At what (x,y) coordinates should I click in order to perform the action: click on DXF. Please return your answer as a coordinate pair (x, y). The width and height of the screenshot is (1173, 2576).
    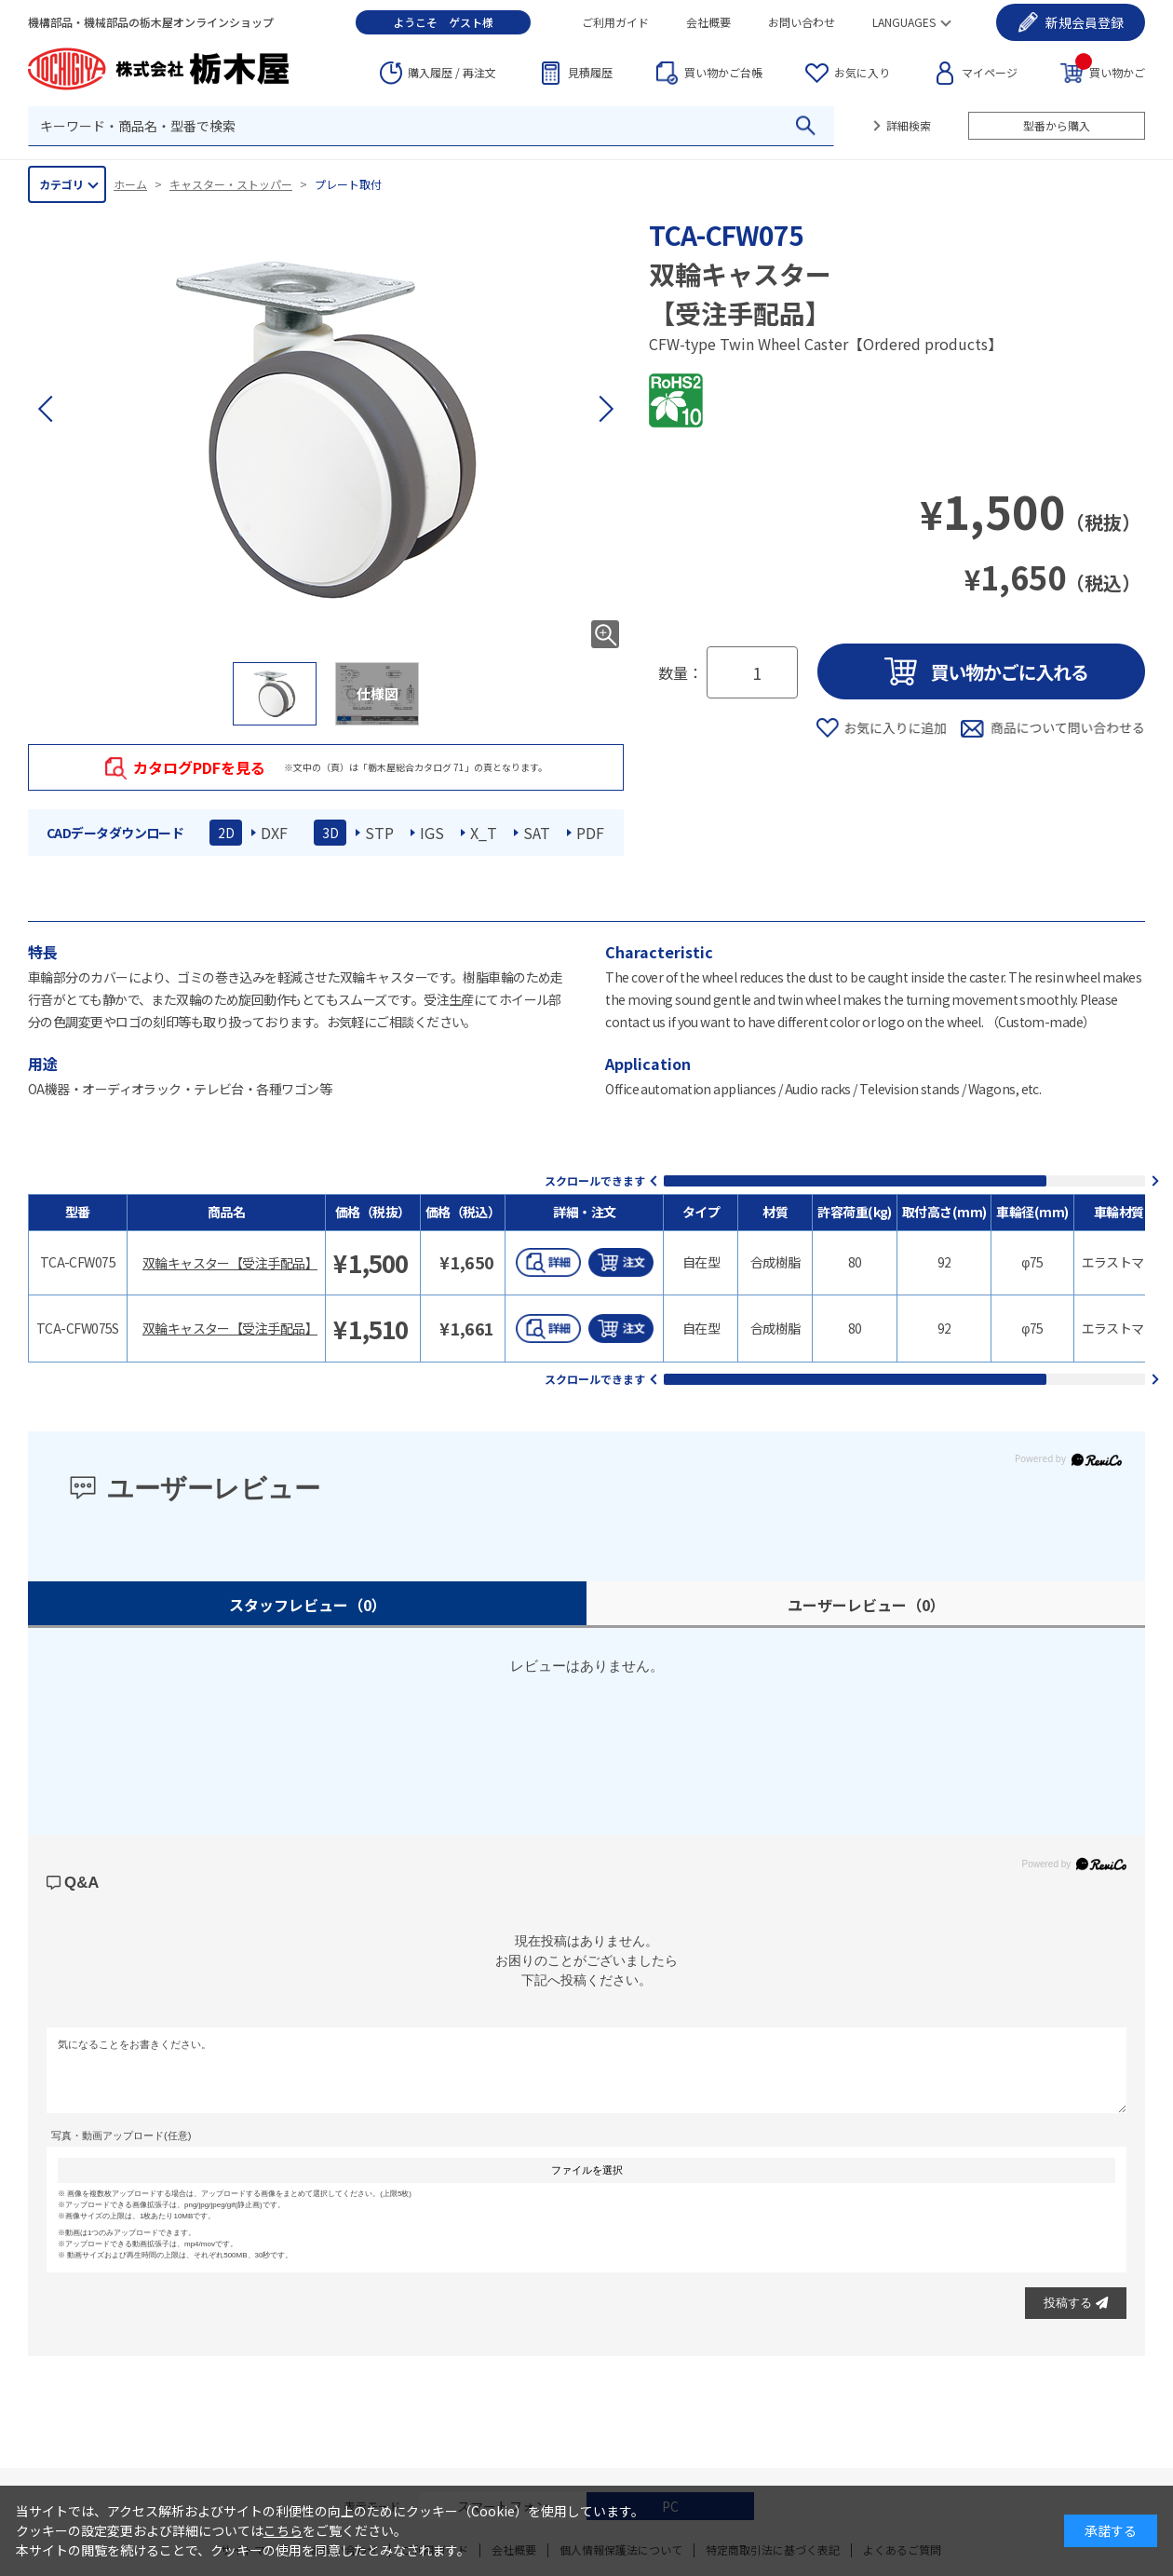
    Looking at the image, I should click on (274, 832).